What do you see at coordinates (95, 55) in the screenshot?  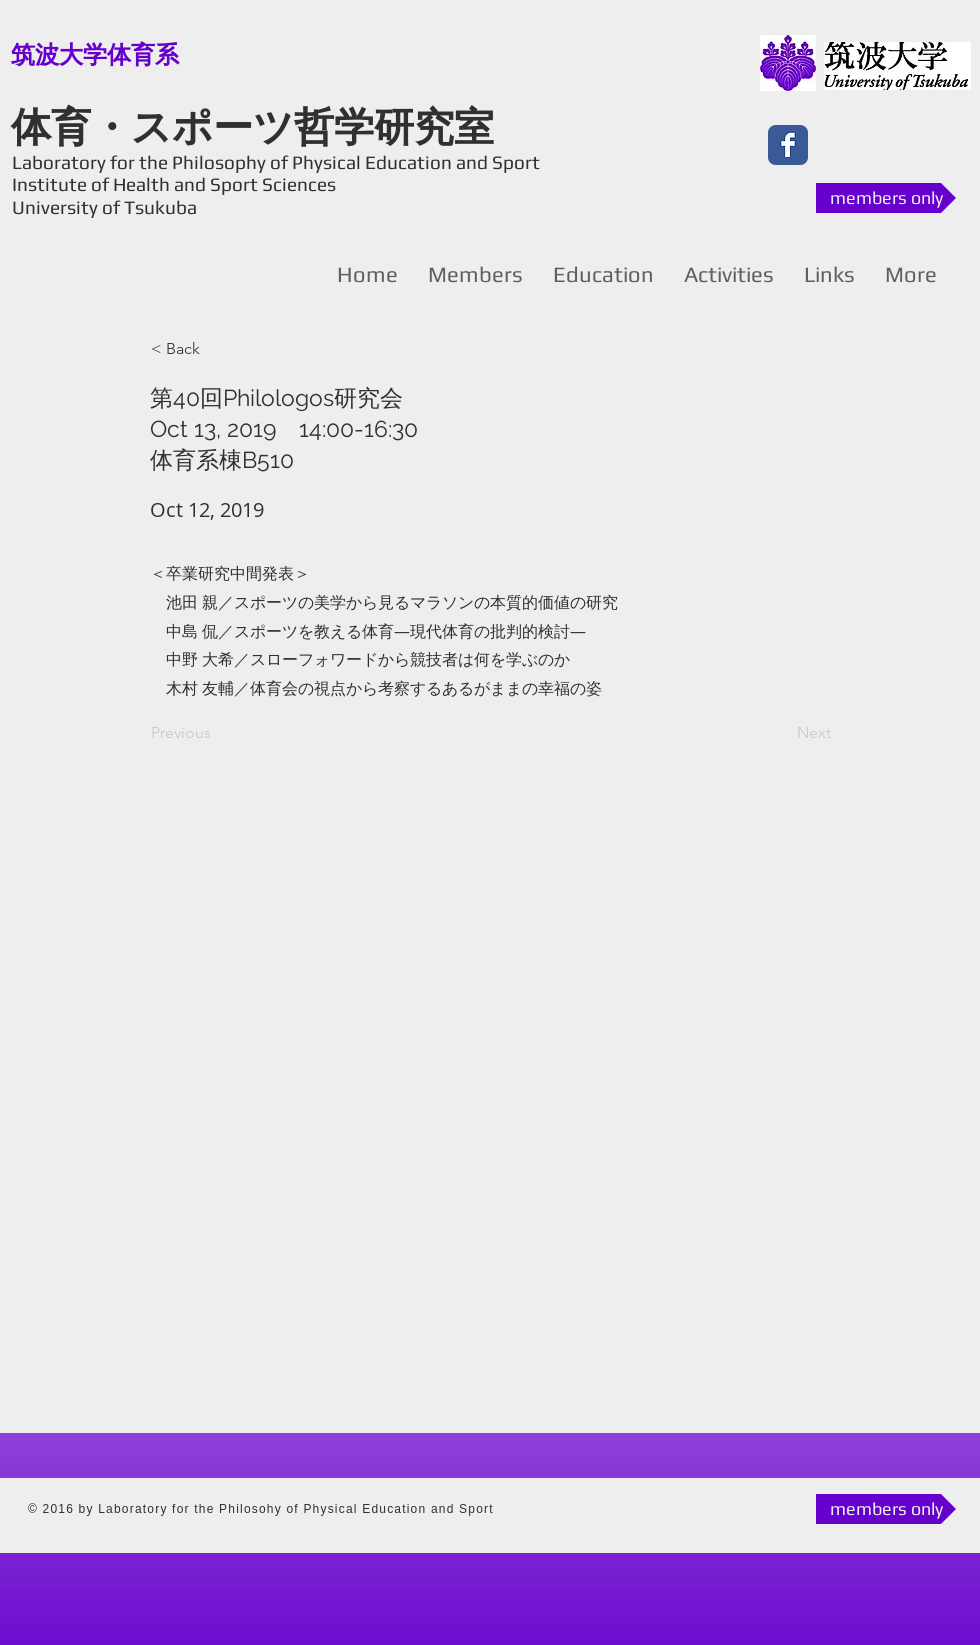 I see `[筑波大学体育系]` at bounding box center [95, 55].